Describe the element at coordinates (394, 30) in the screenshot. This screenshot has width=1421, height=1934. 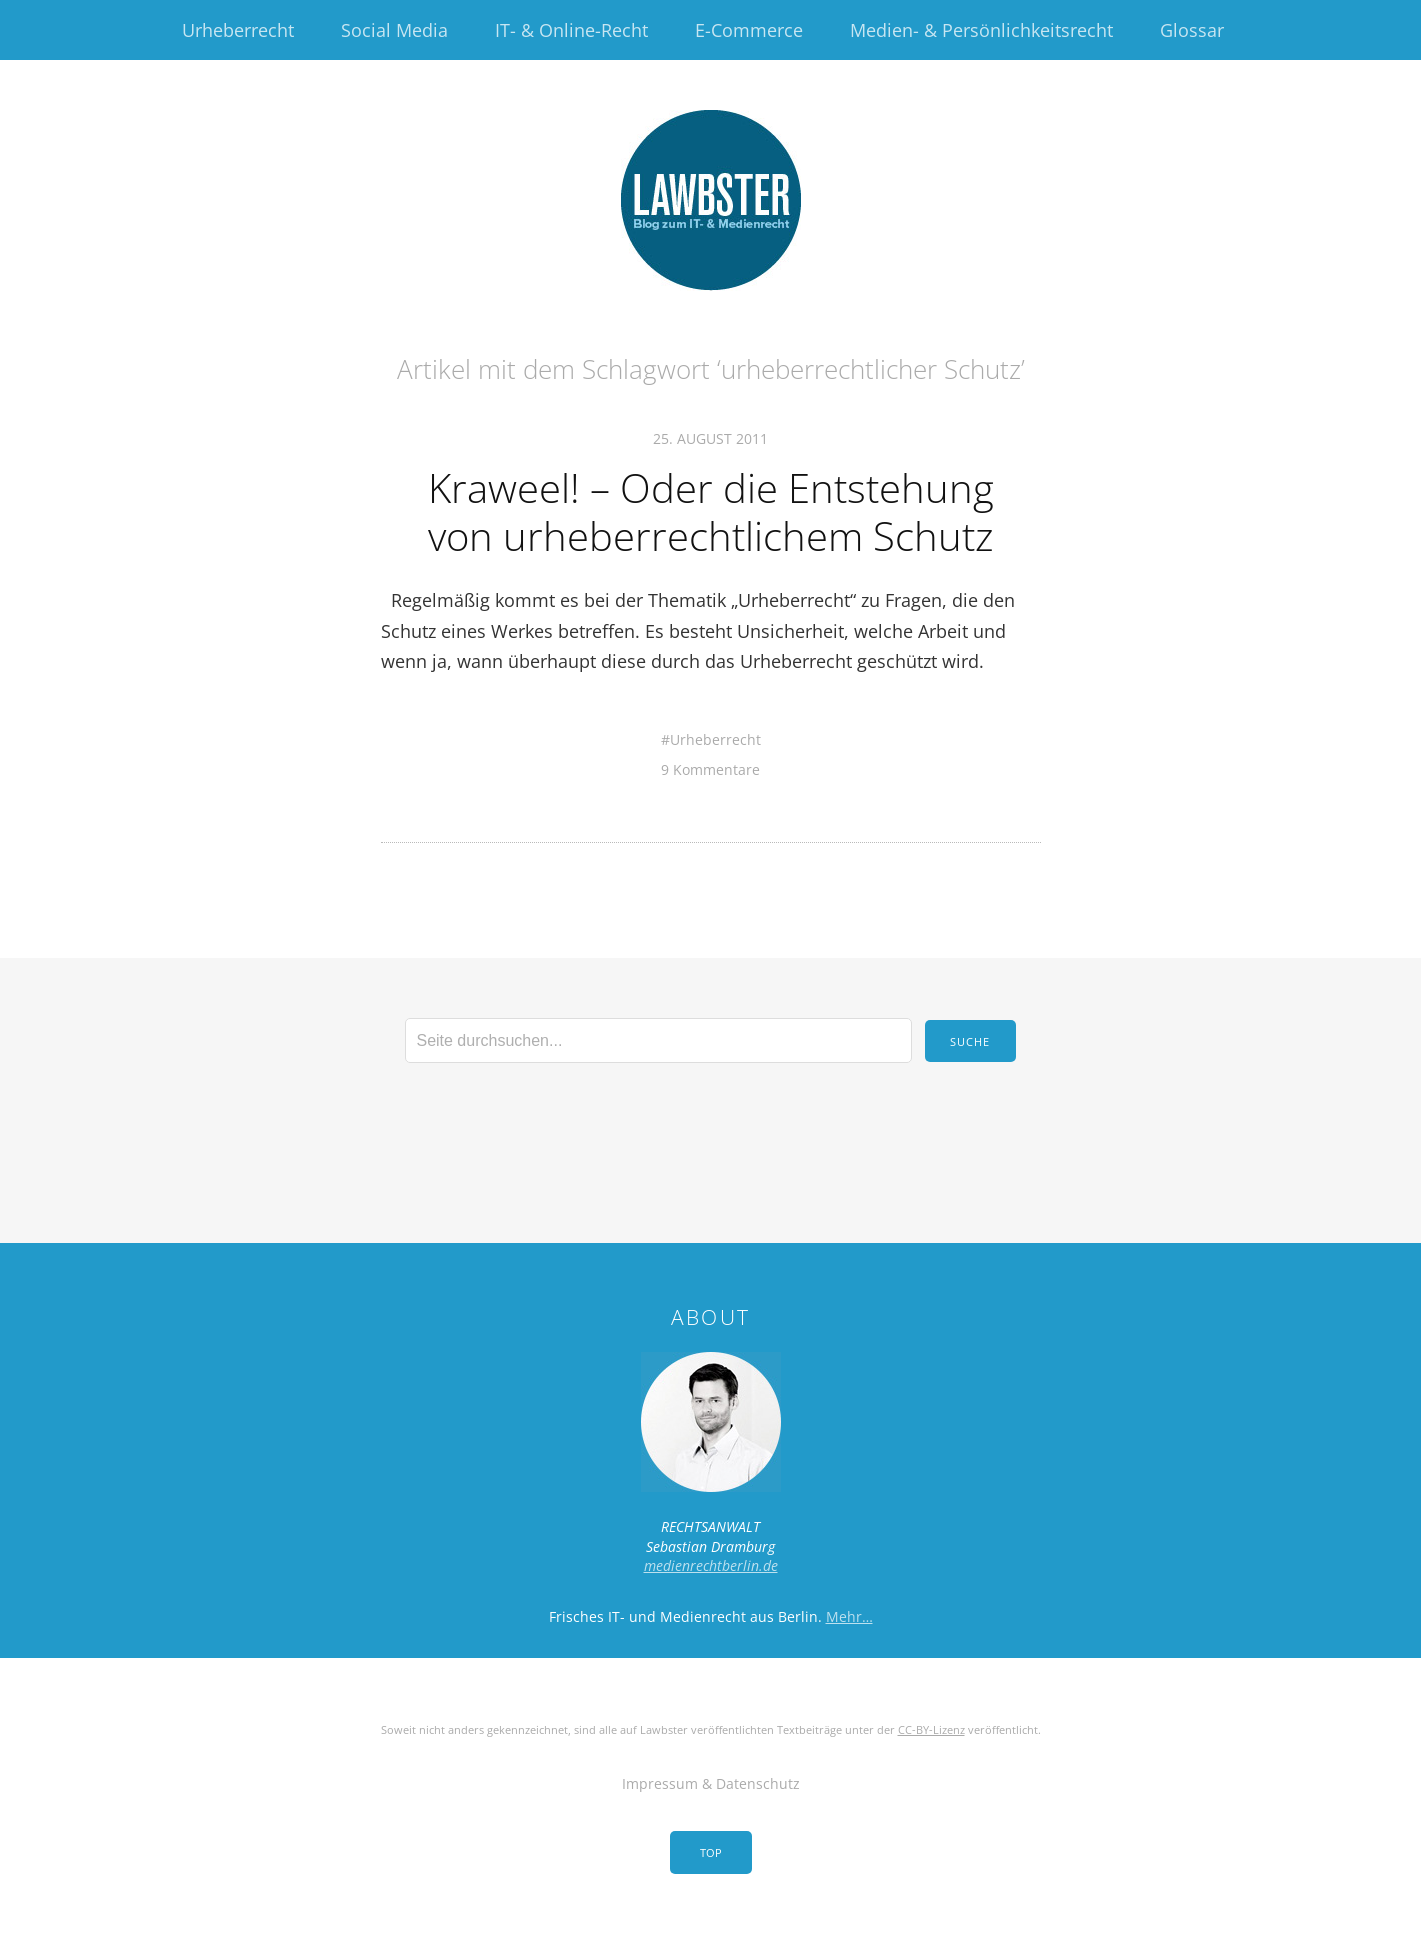
I see `Social Media` at that location.